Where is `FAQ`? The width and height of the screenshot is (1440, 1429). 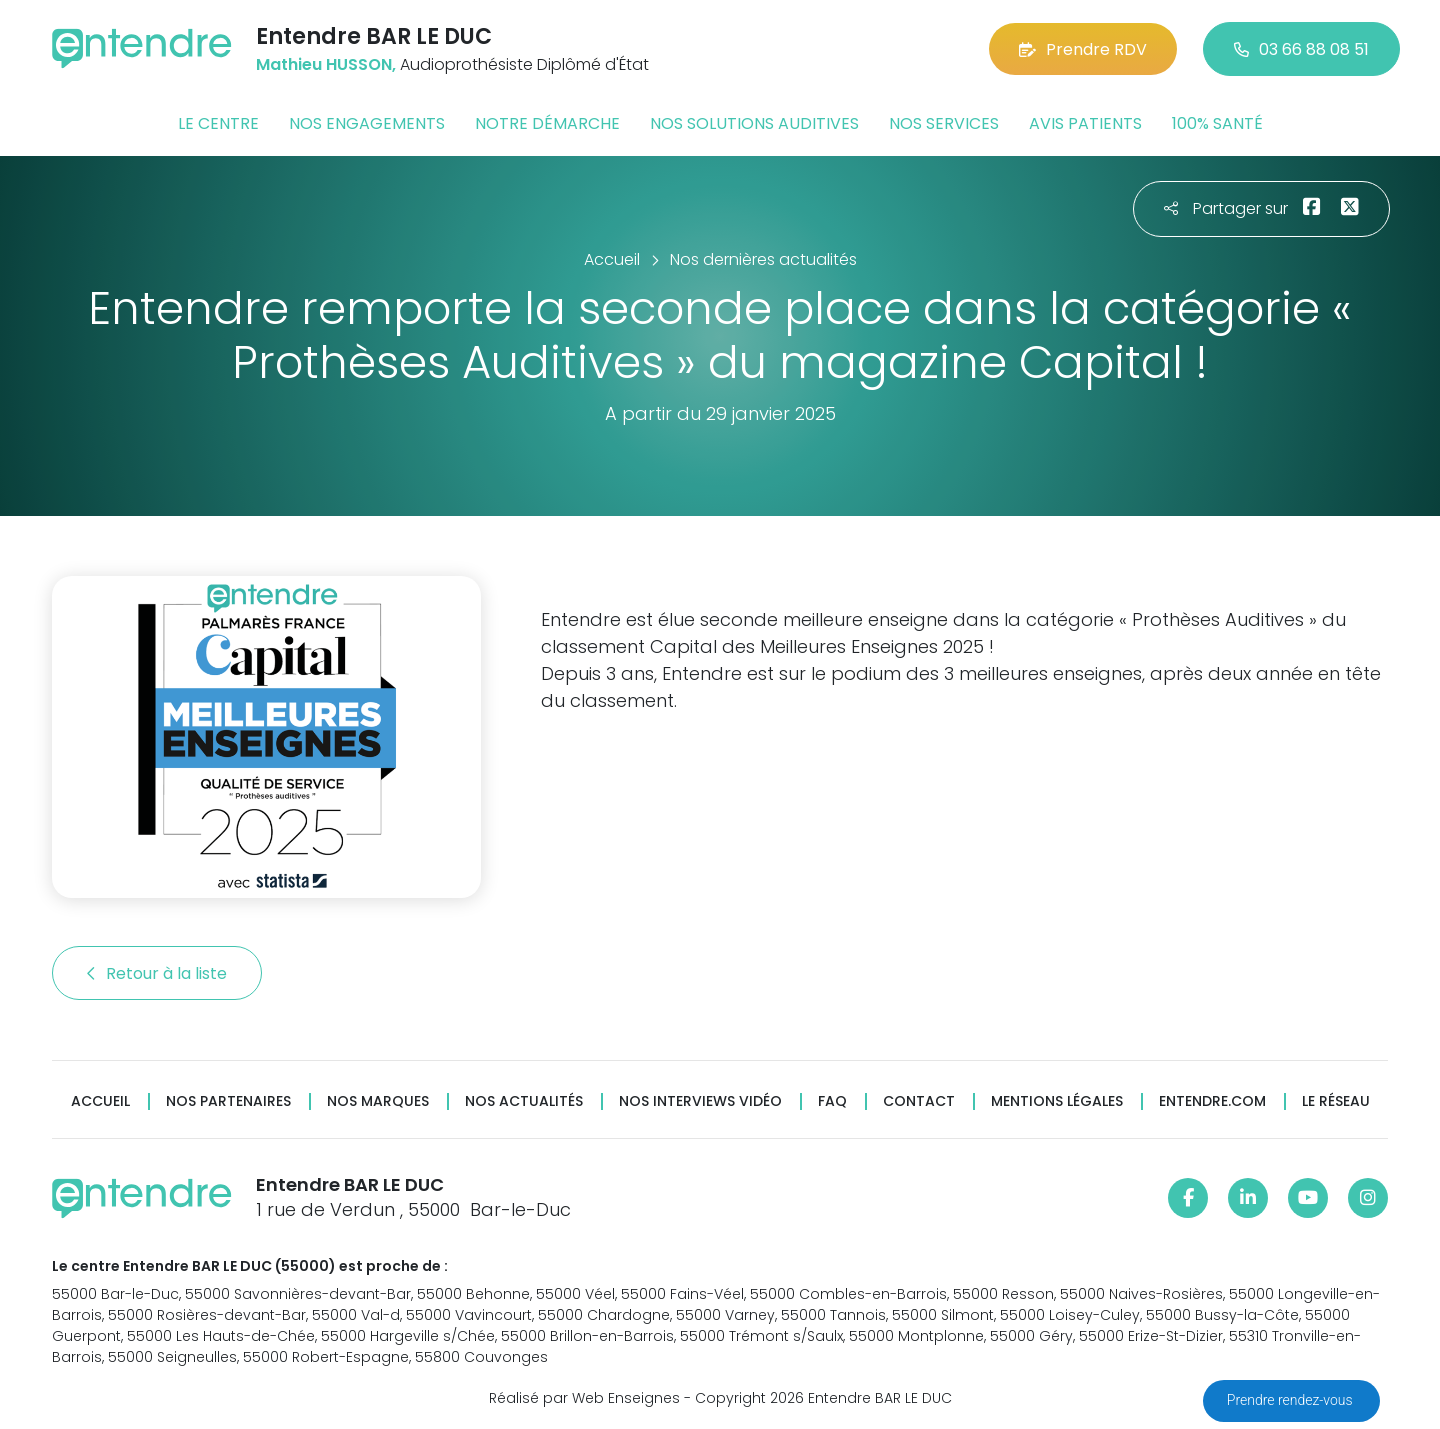 FAQ is located at coordinates (832, 1101).